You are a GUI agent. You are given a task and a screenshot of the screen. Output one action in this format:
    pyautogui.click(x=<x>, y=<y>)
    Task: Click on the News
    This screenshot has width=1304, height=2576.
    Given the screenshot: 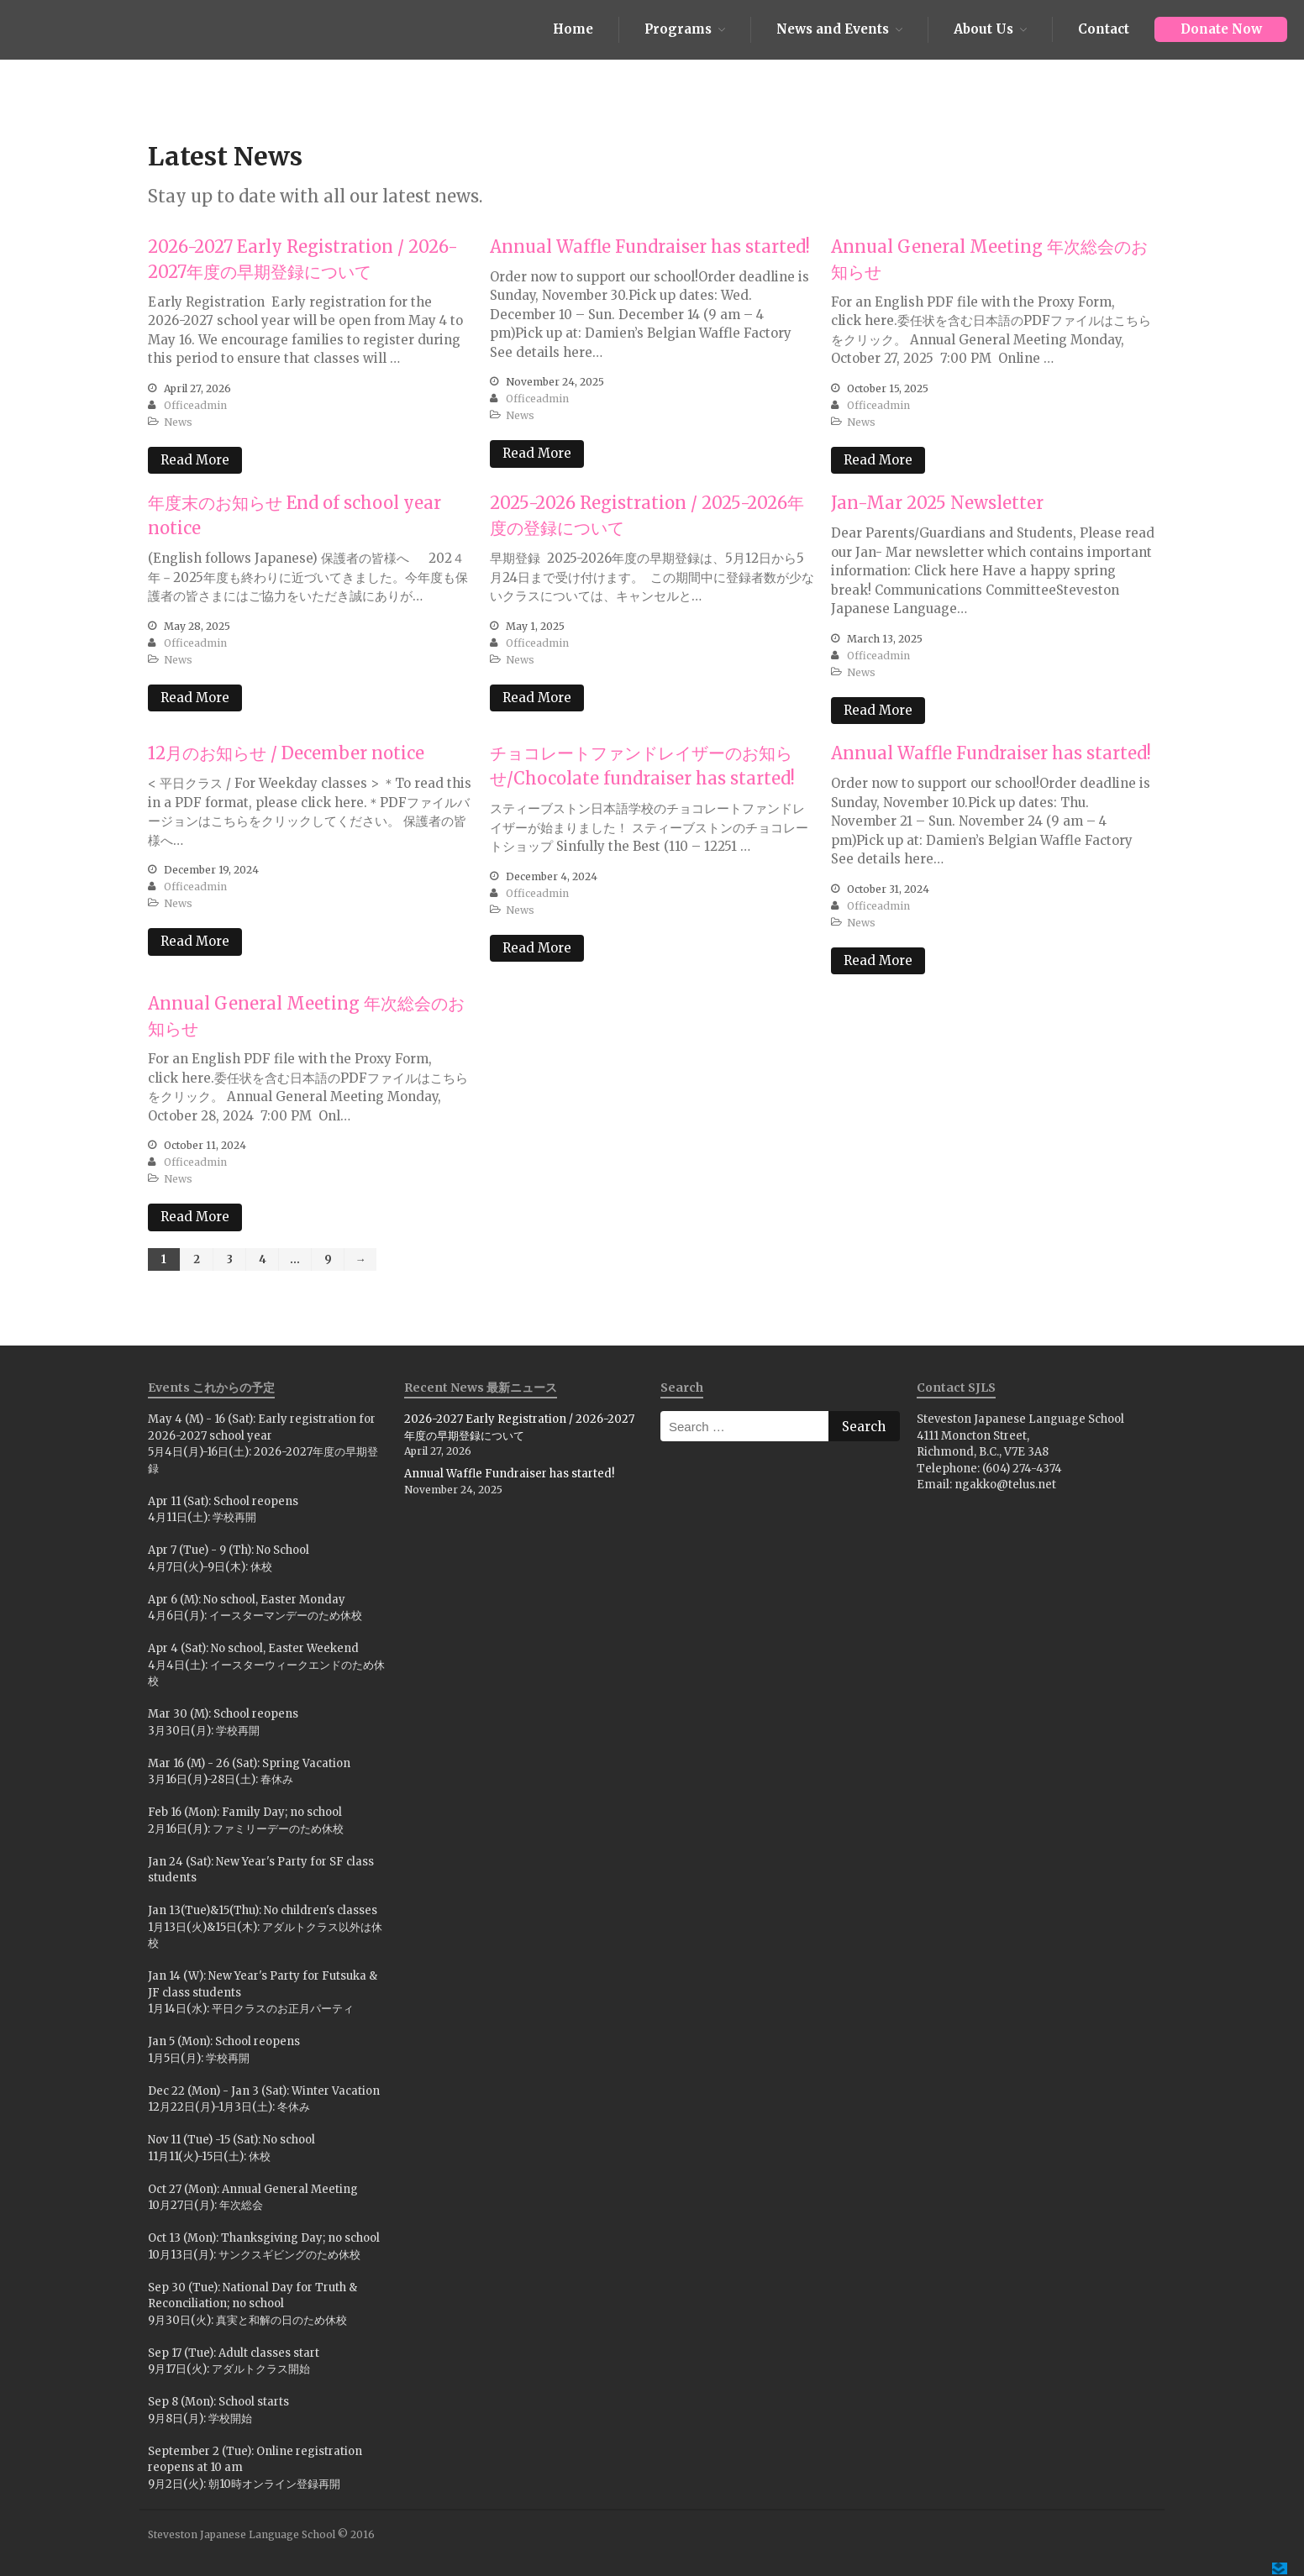 What is the action you would take?
    pyautogui.click(x=178, y=422)
    